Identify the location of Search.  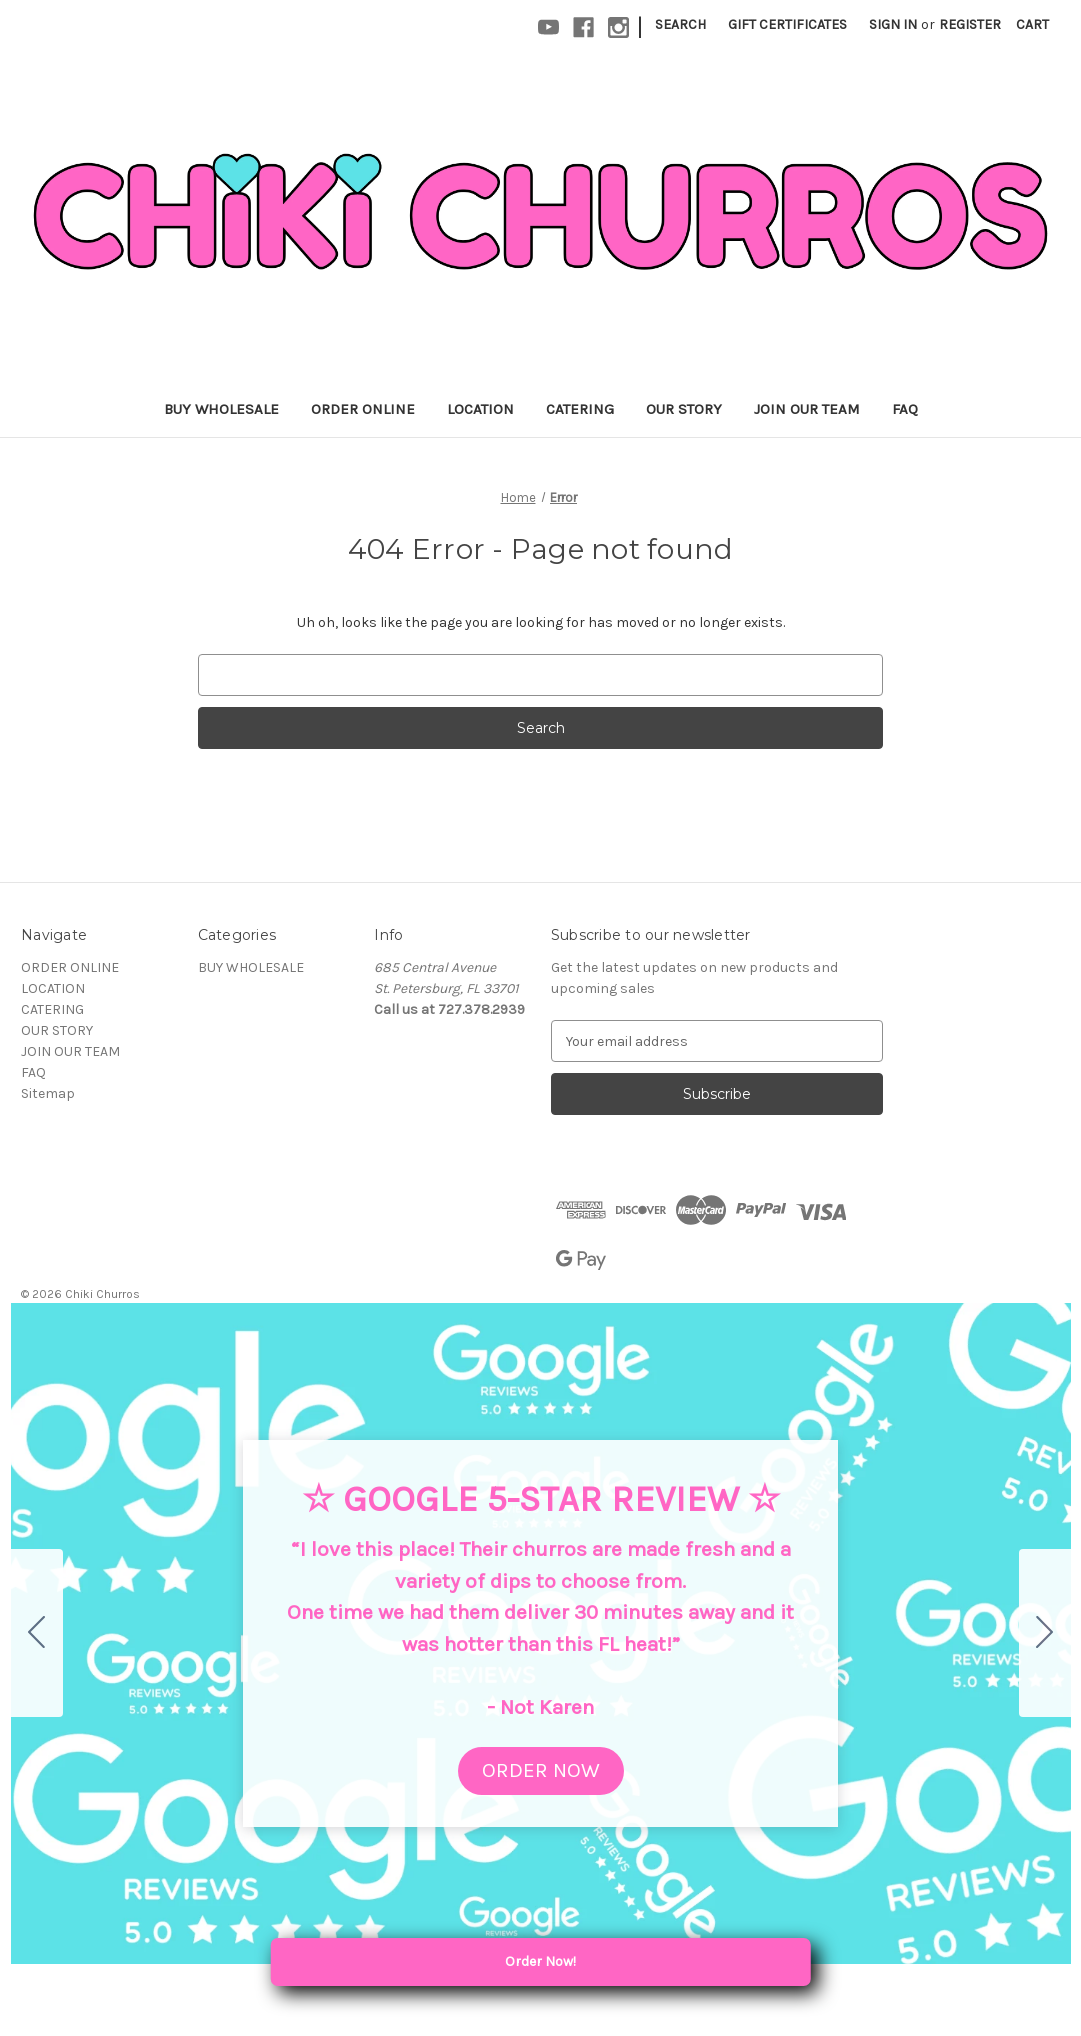
(680, 24).